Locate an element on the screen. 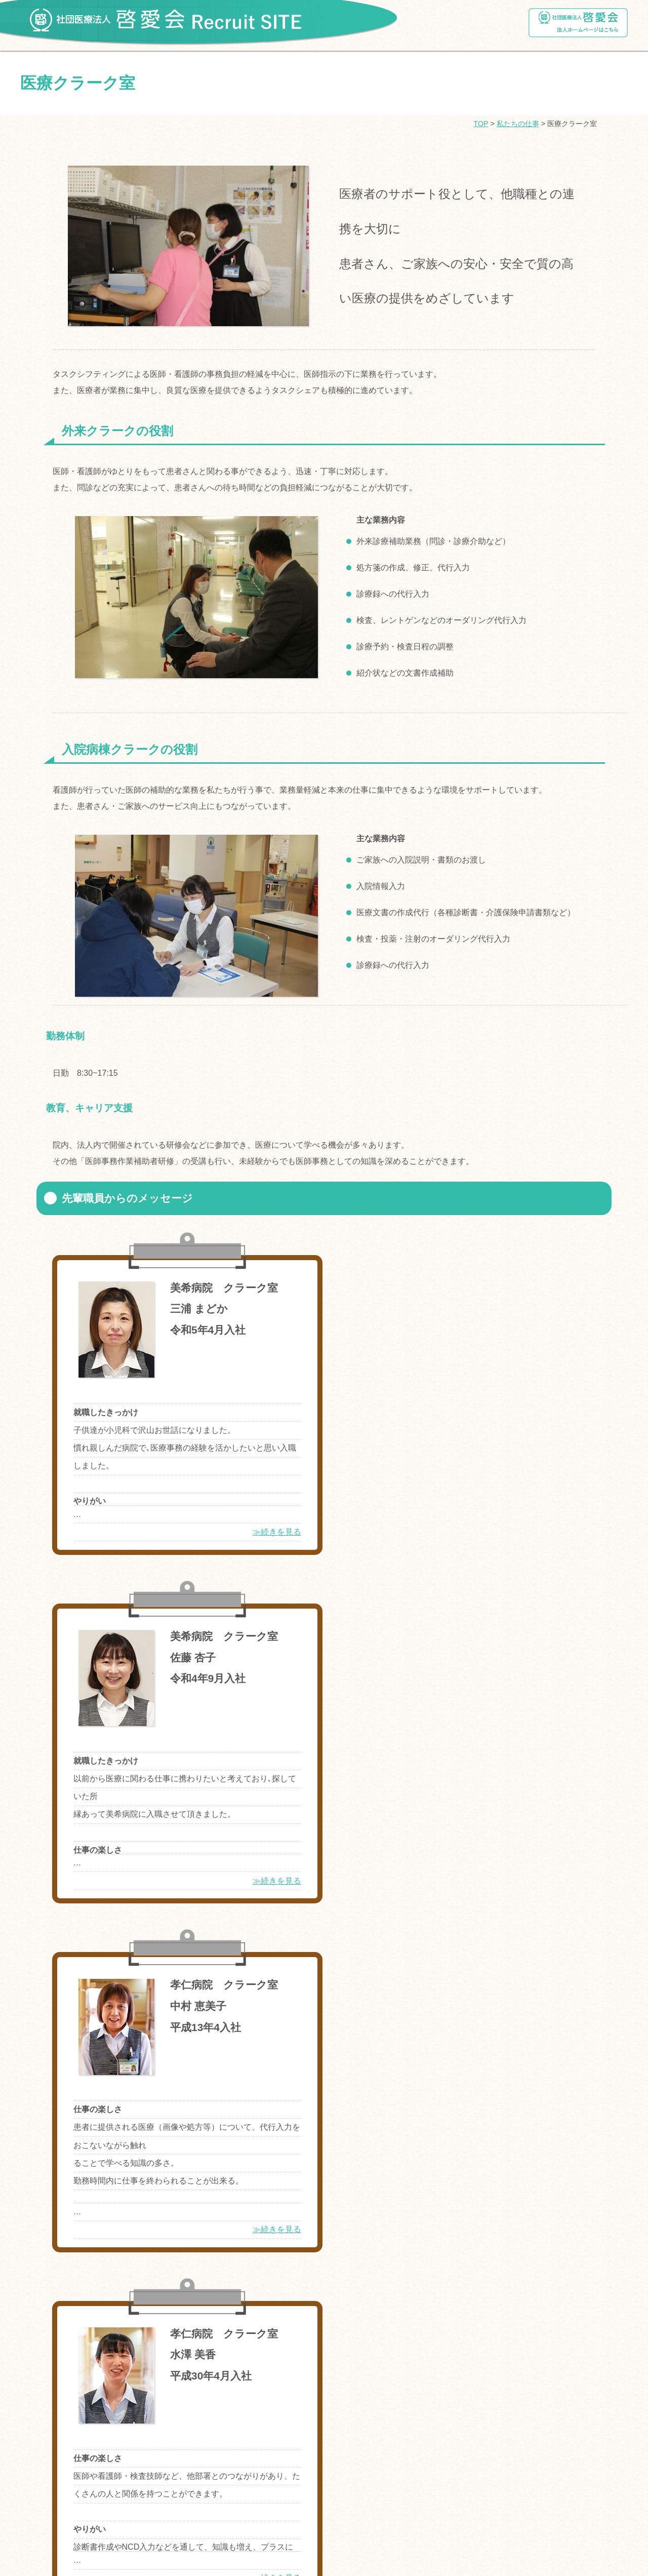 The width and height of the screenshot is (648, 2576). 医療クラーク室 is located at coordinates (373, 2377).